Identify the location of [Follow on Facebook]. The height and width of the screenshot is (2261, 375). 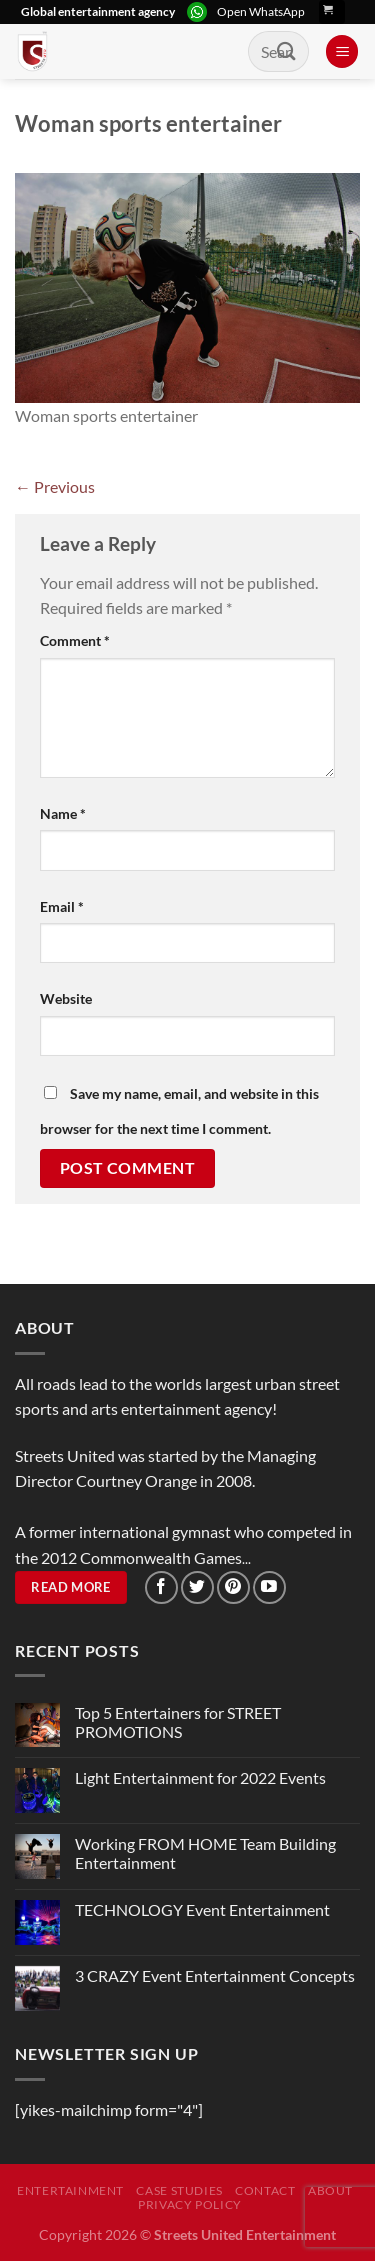
(161, 1587).